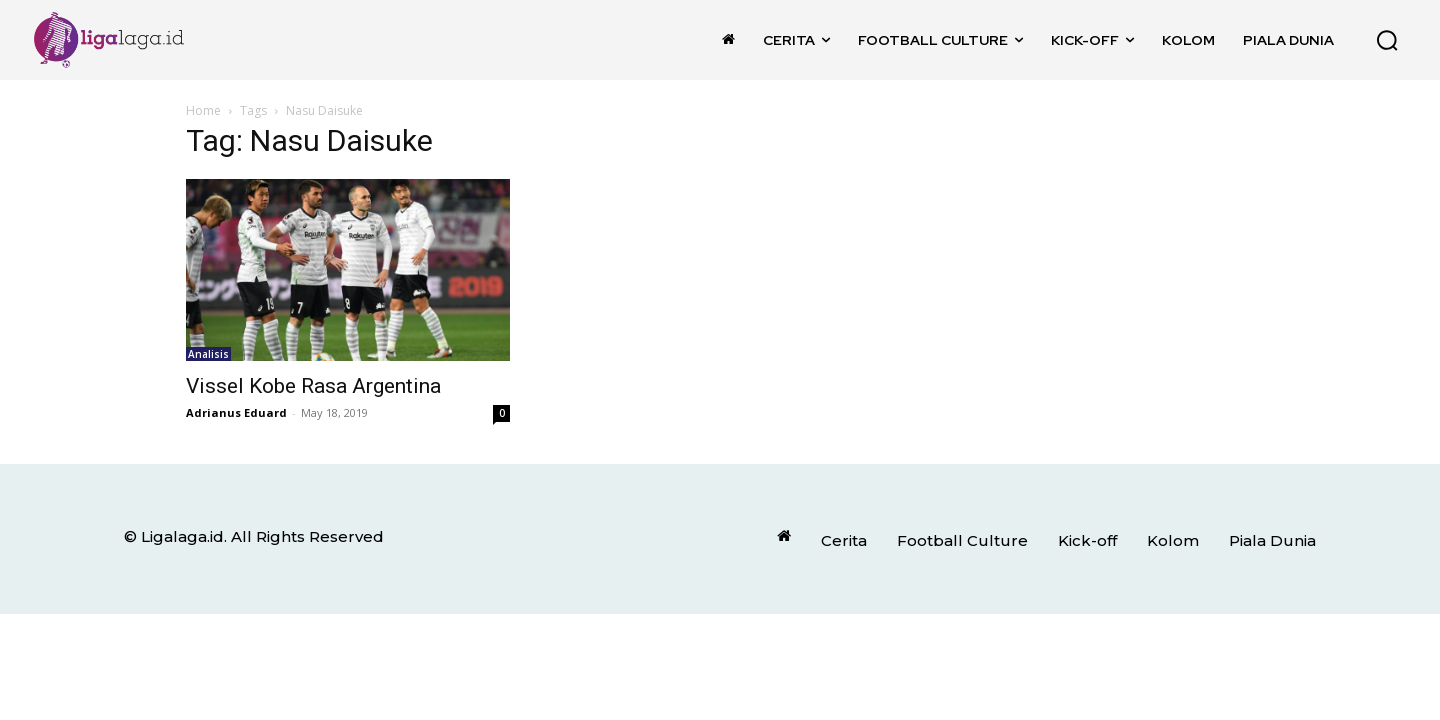  What do you see at coordinates (208, 354) in the screenshot?
I see `Analisis` at bounding box center [208, 354].